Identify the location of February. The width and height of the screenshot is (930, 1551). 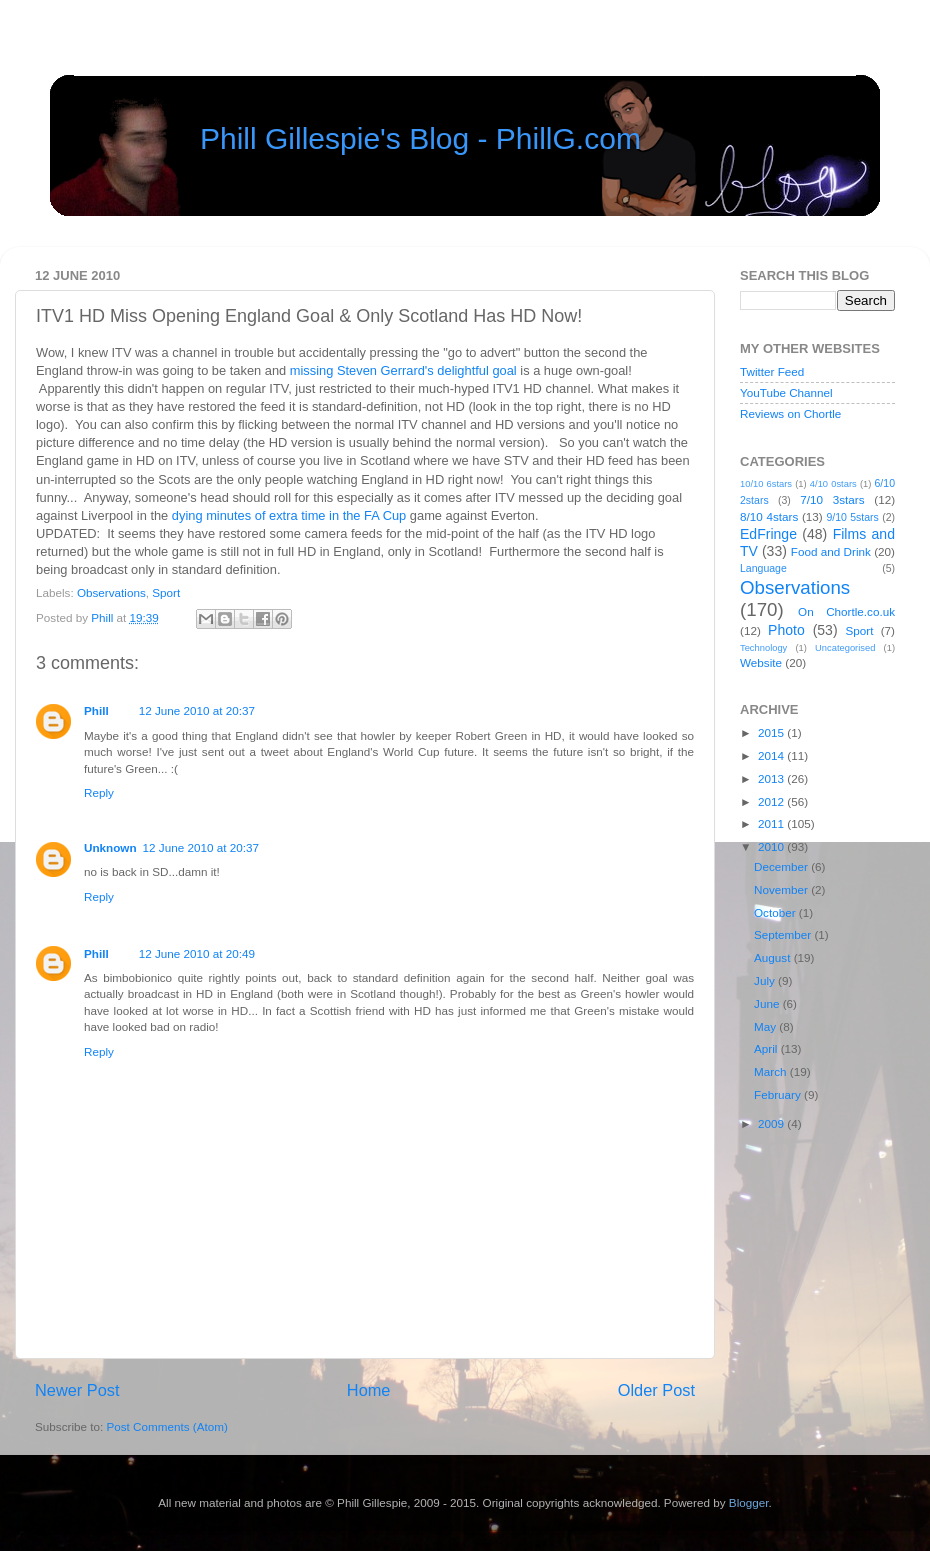
(779, 1094).